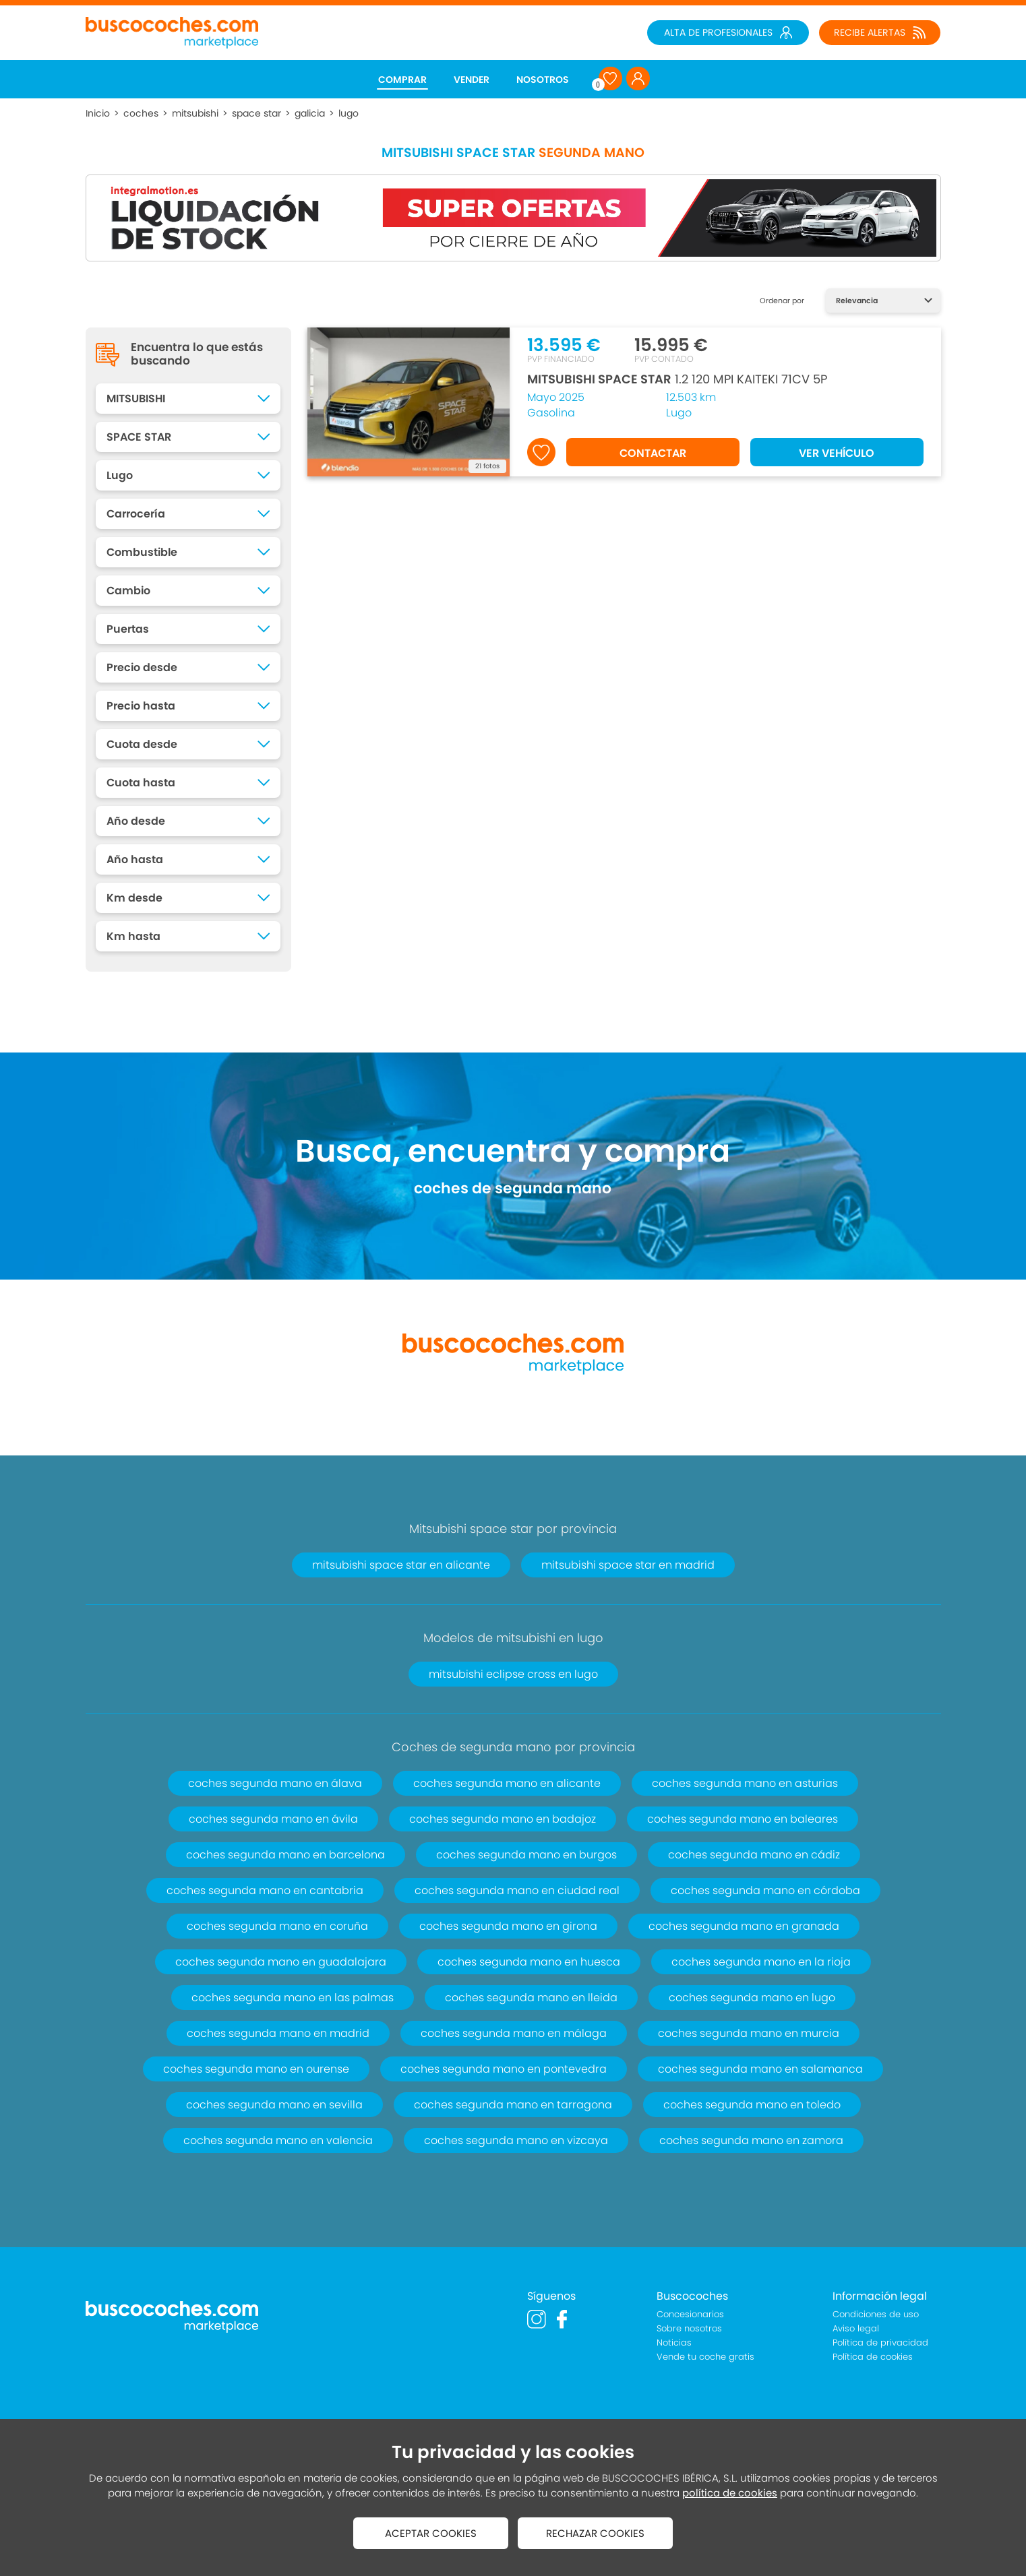  Describe the element at coordinates (265, 1890) in the screenshot. I see `coches segunda mano en cantabria` at that location.